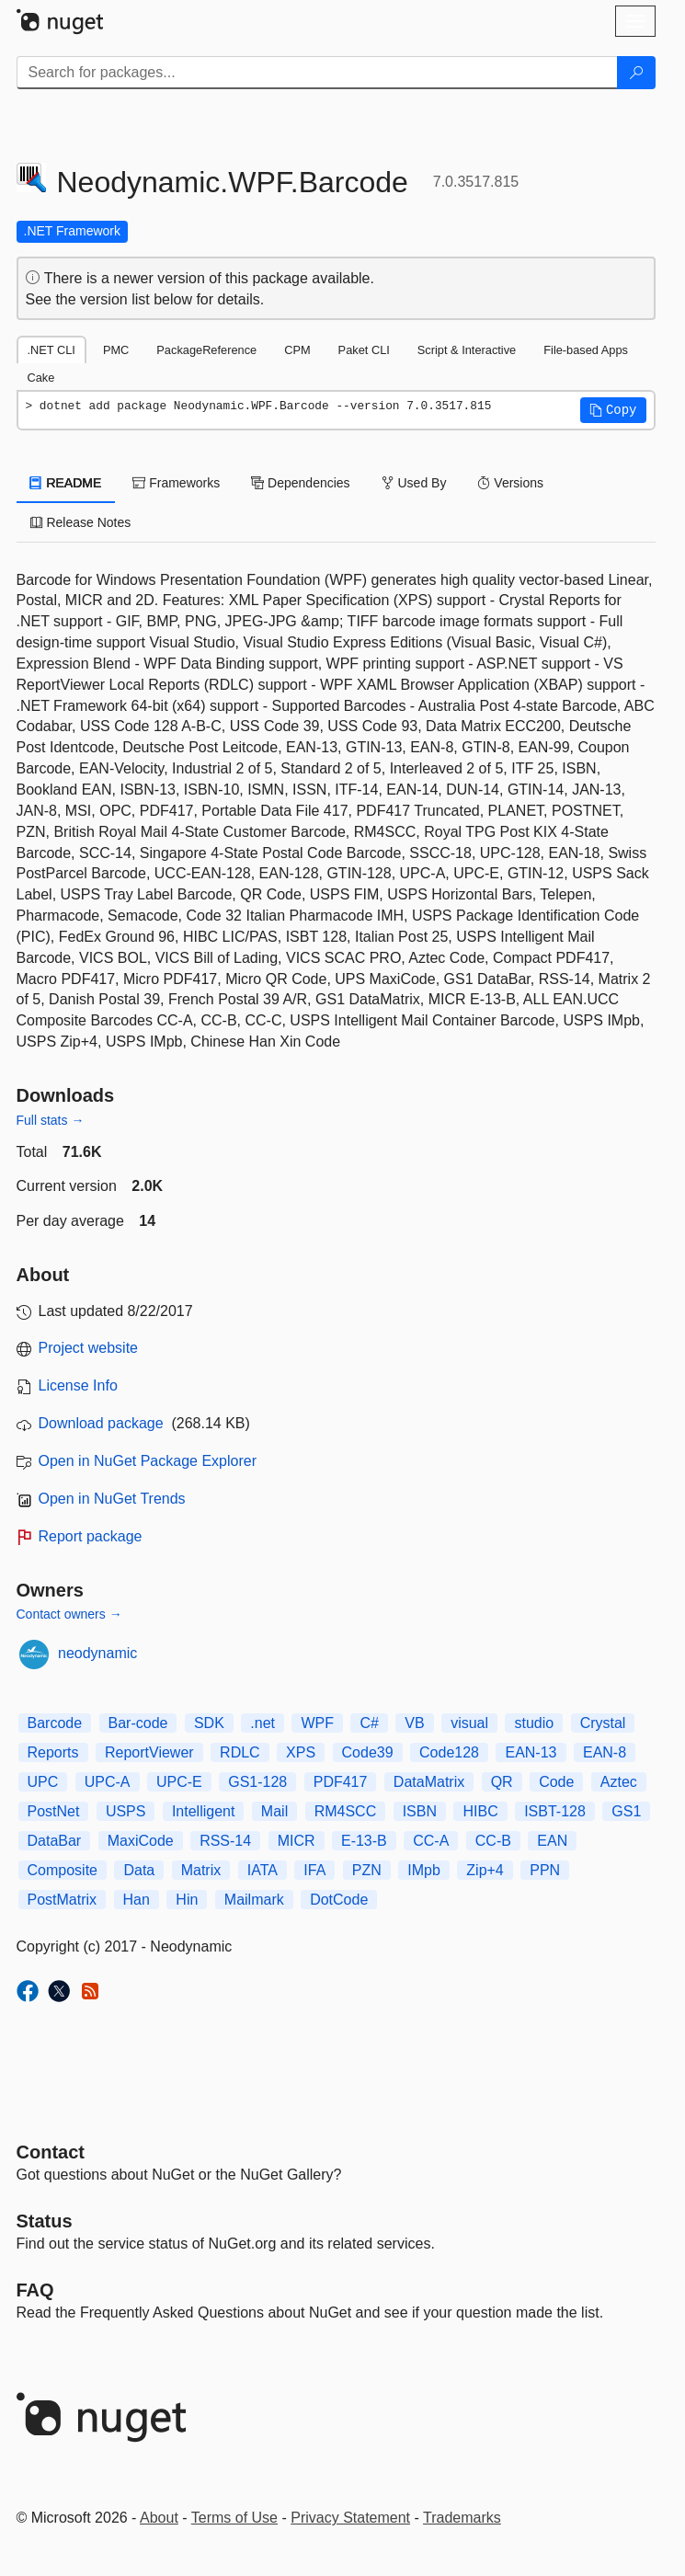 Image resolution: width=685 pixels, height=2576 pixels. I want to click on MICR, so click(296, 1841).